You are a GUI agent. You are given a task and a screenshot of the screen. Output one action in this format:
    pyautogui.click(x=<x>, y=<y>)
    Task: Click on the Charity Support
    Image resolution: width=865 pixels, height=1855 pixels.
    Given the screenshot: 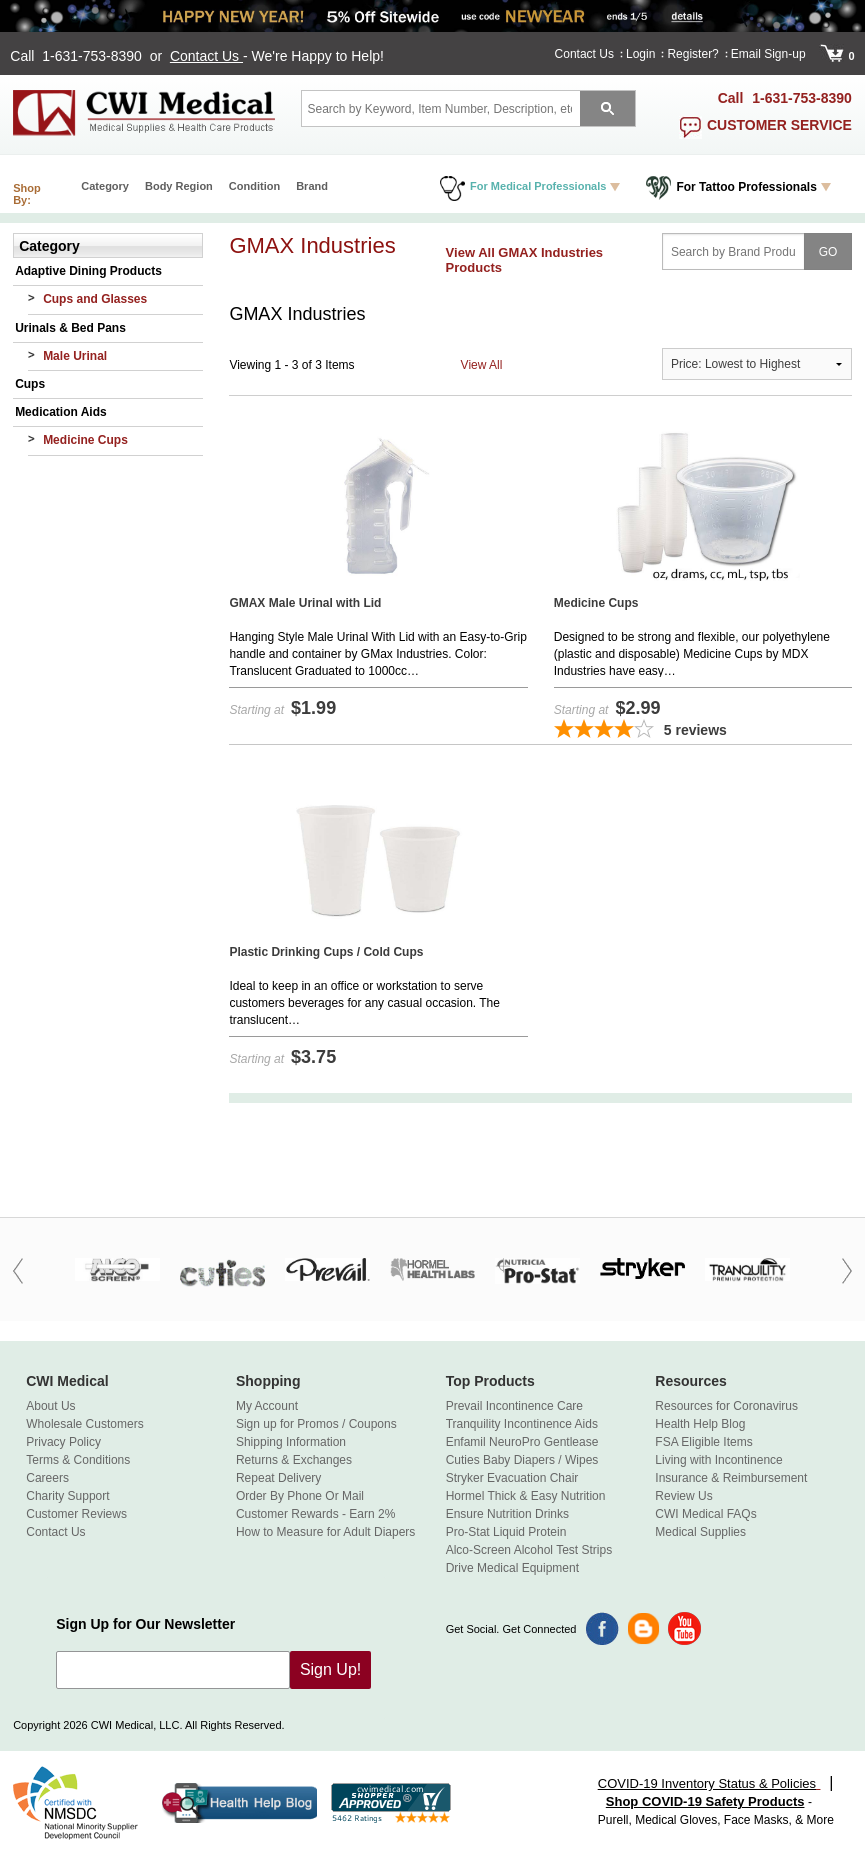 What is the action you would take?
    pyautogui.click(x=67, y=1496)
    